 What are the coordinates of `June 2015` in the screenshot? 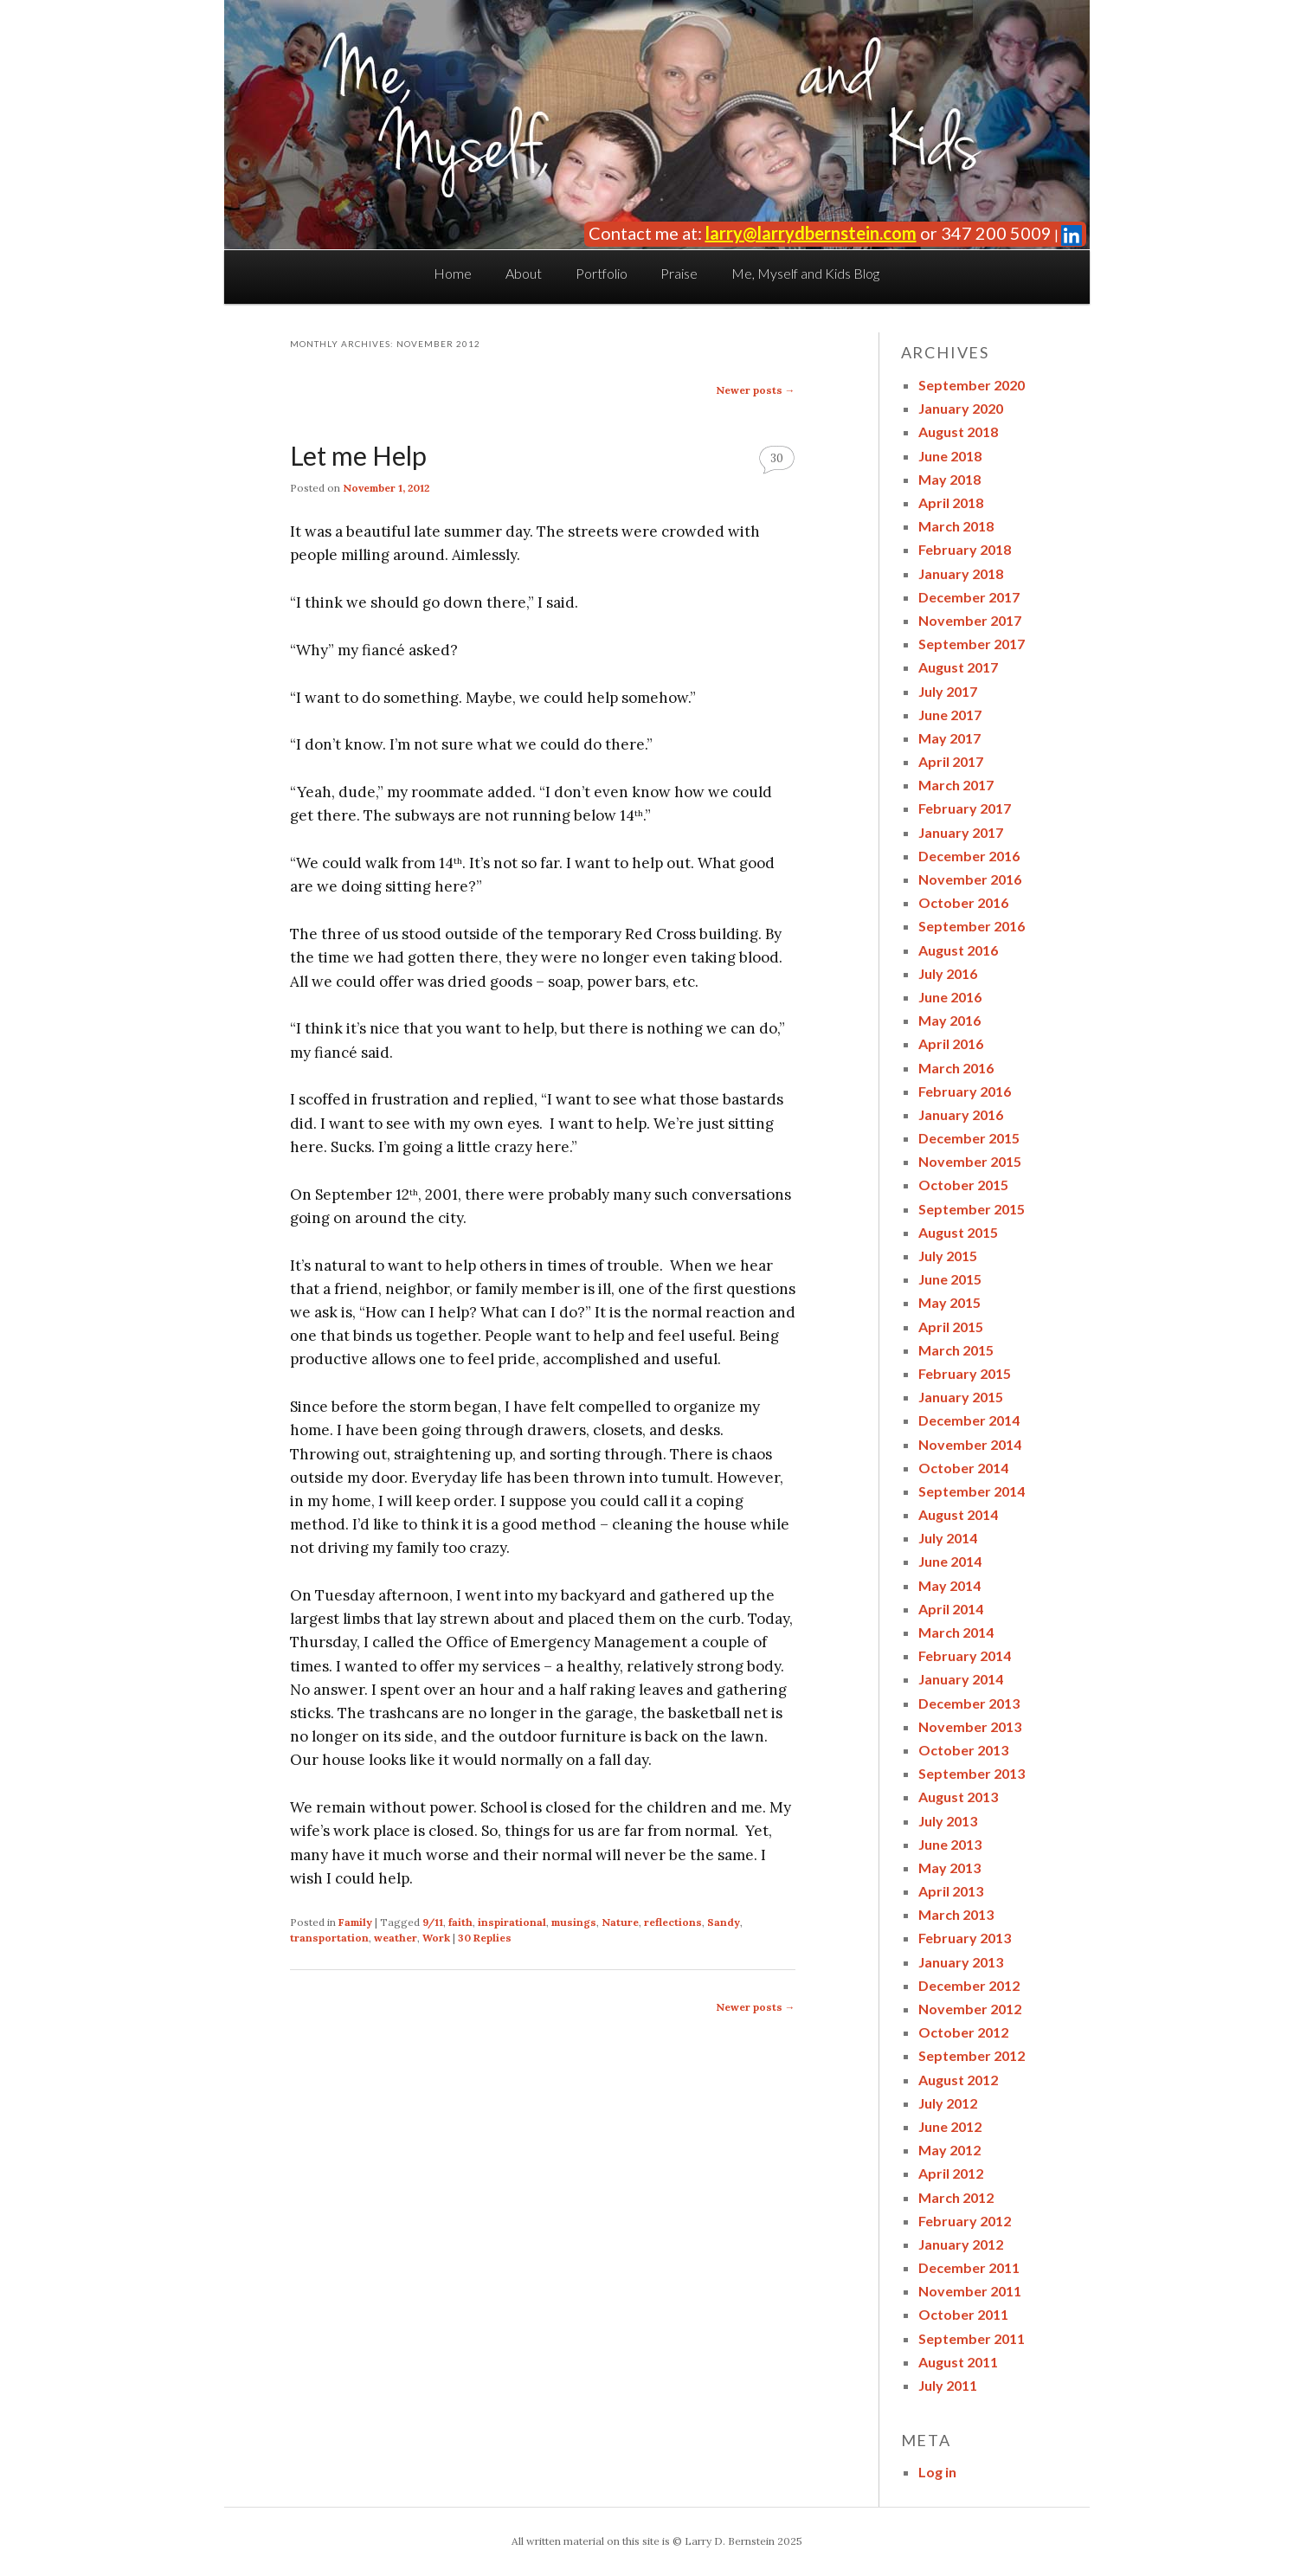 It's located at (950, 1279).